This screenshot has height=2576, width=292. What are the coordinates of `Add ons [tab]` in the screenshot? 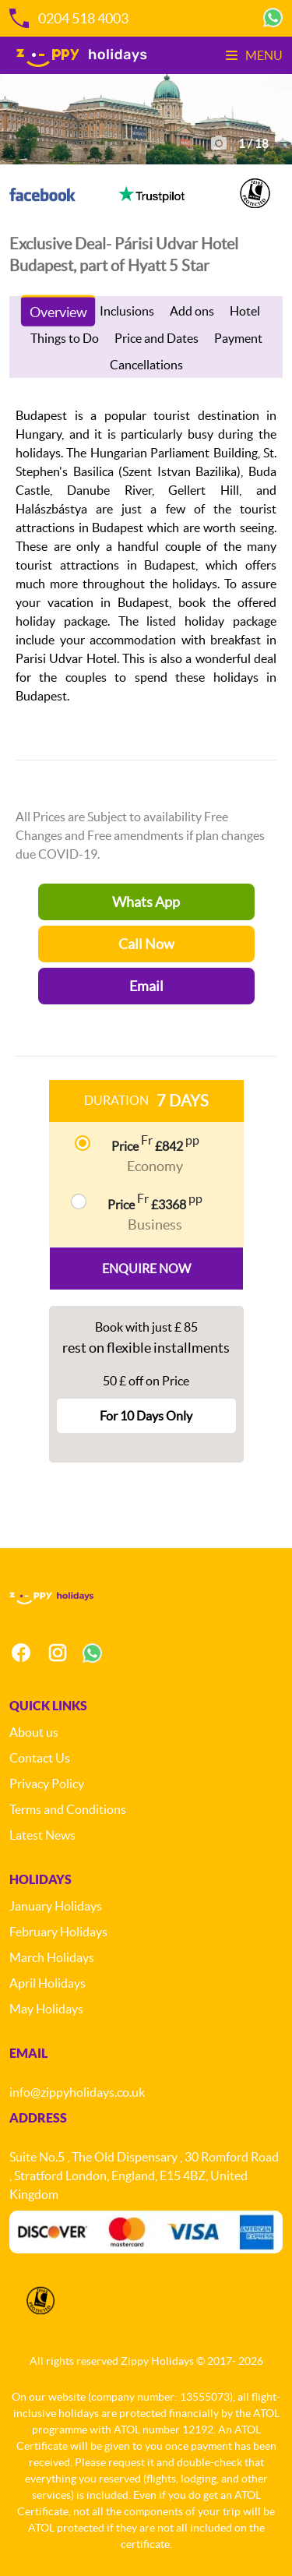 It's located at (192, 311).